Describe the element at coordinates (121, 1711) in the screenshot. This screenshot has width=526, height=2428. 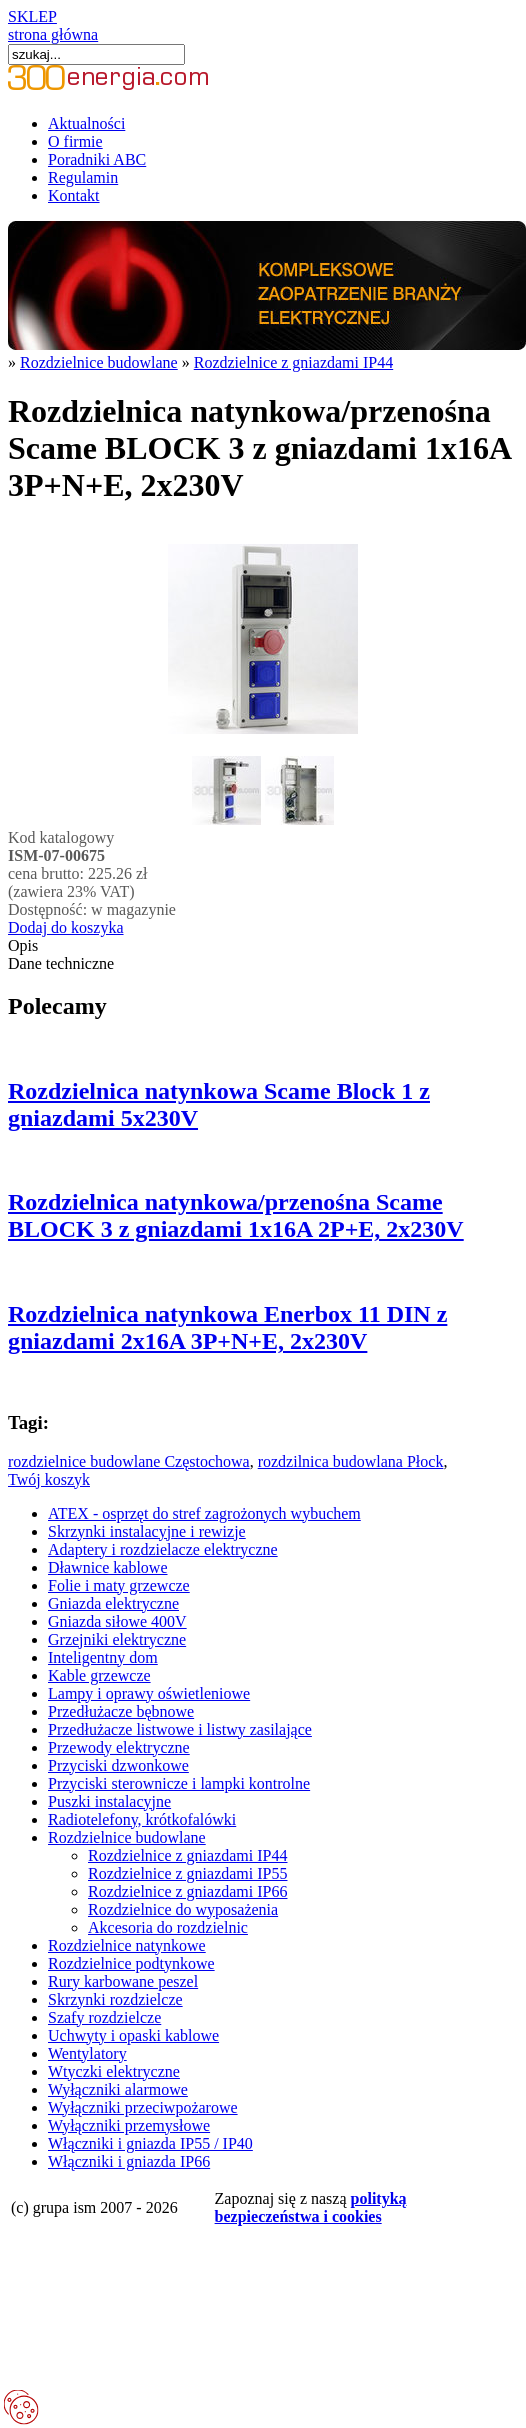
I see `Przedłużacze bębnowe` at that location.